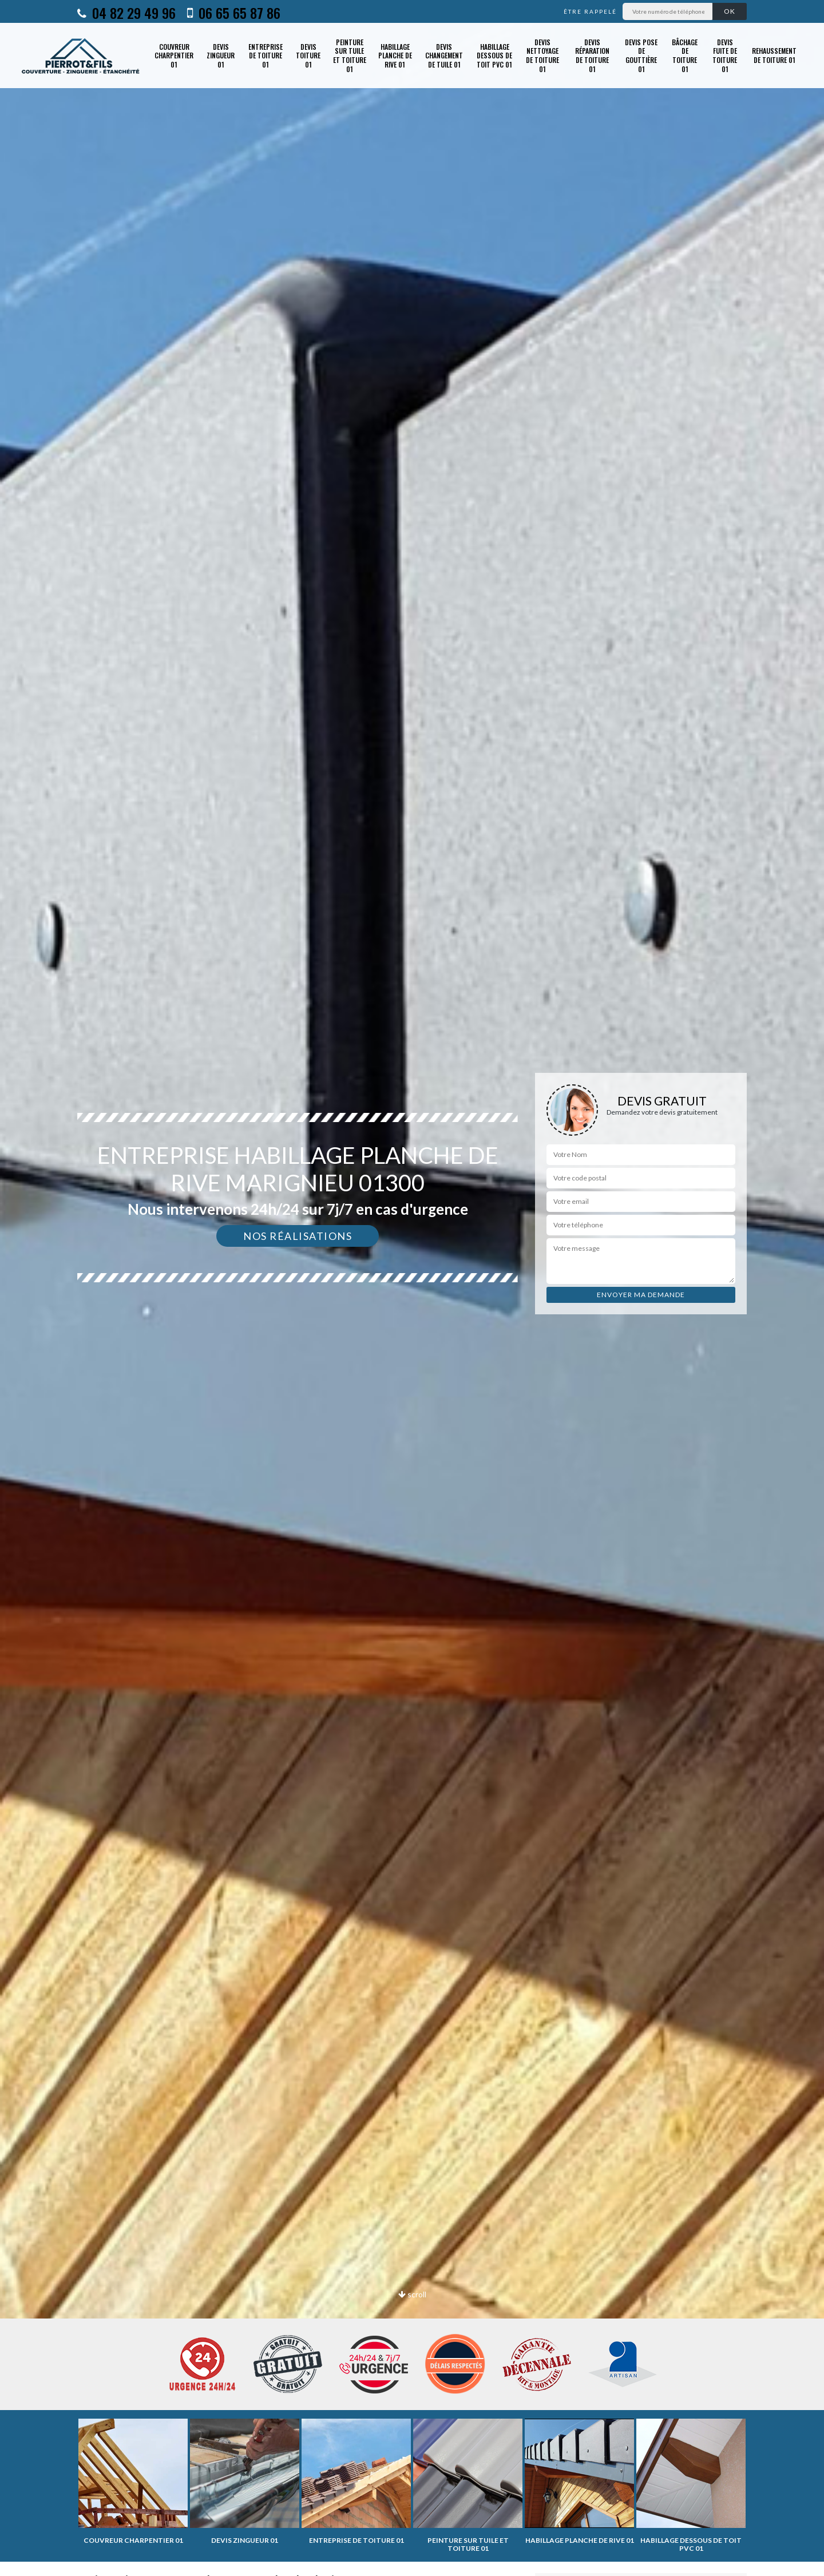  I want to click on Devis zingueur 01, so click(221, 55).